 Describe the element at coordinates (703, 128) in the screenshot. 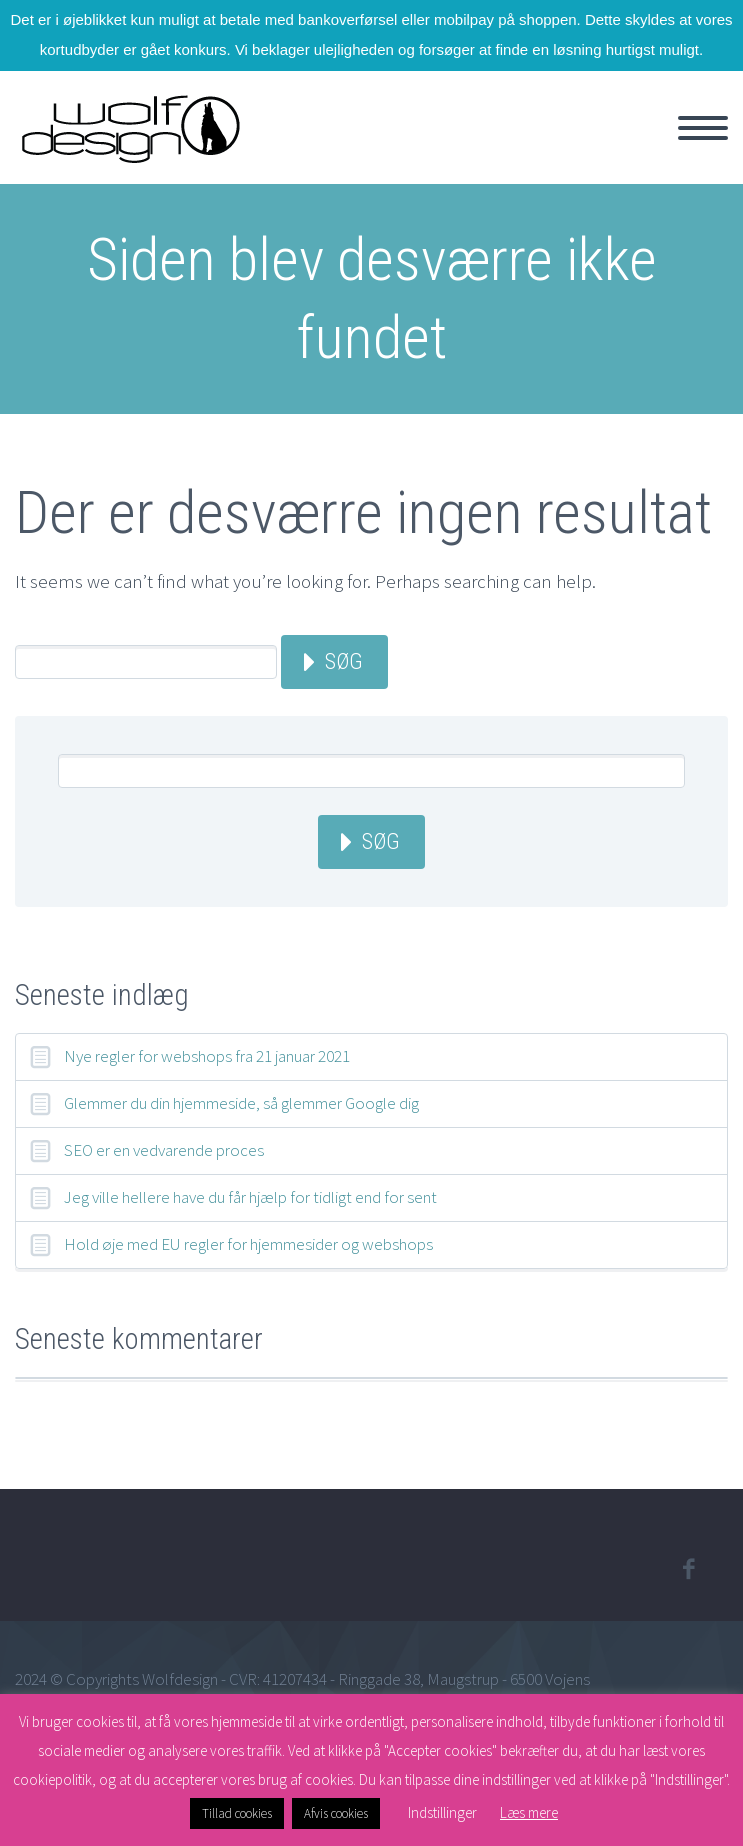

I see `Primary Menu` at that location.